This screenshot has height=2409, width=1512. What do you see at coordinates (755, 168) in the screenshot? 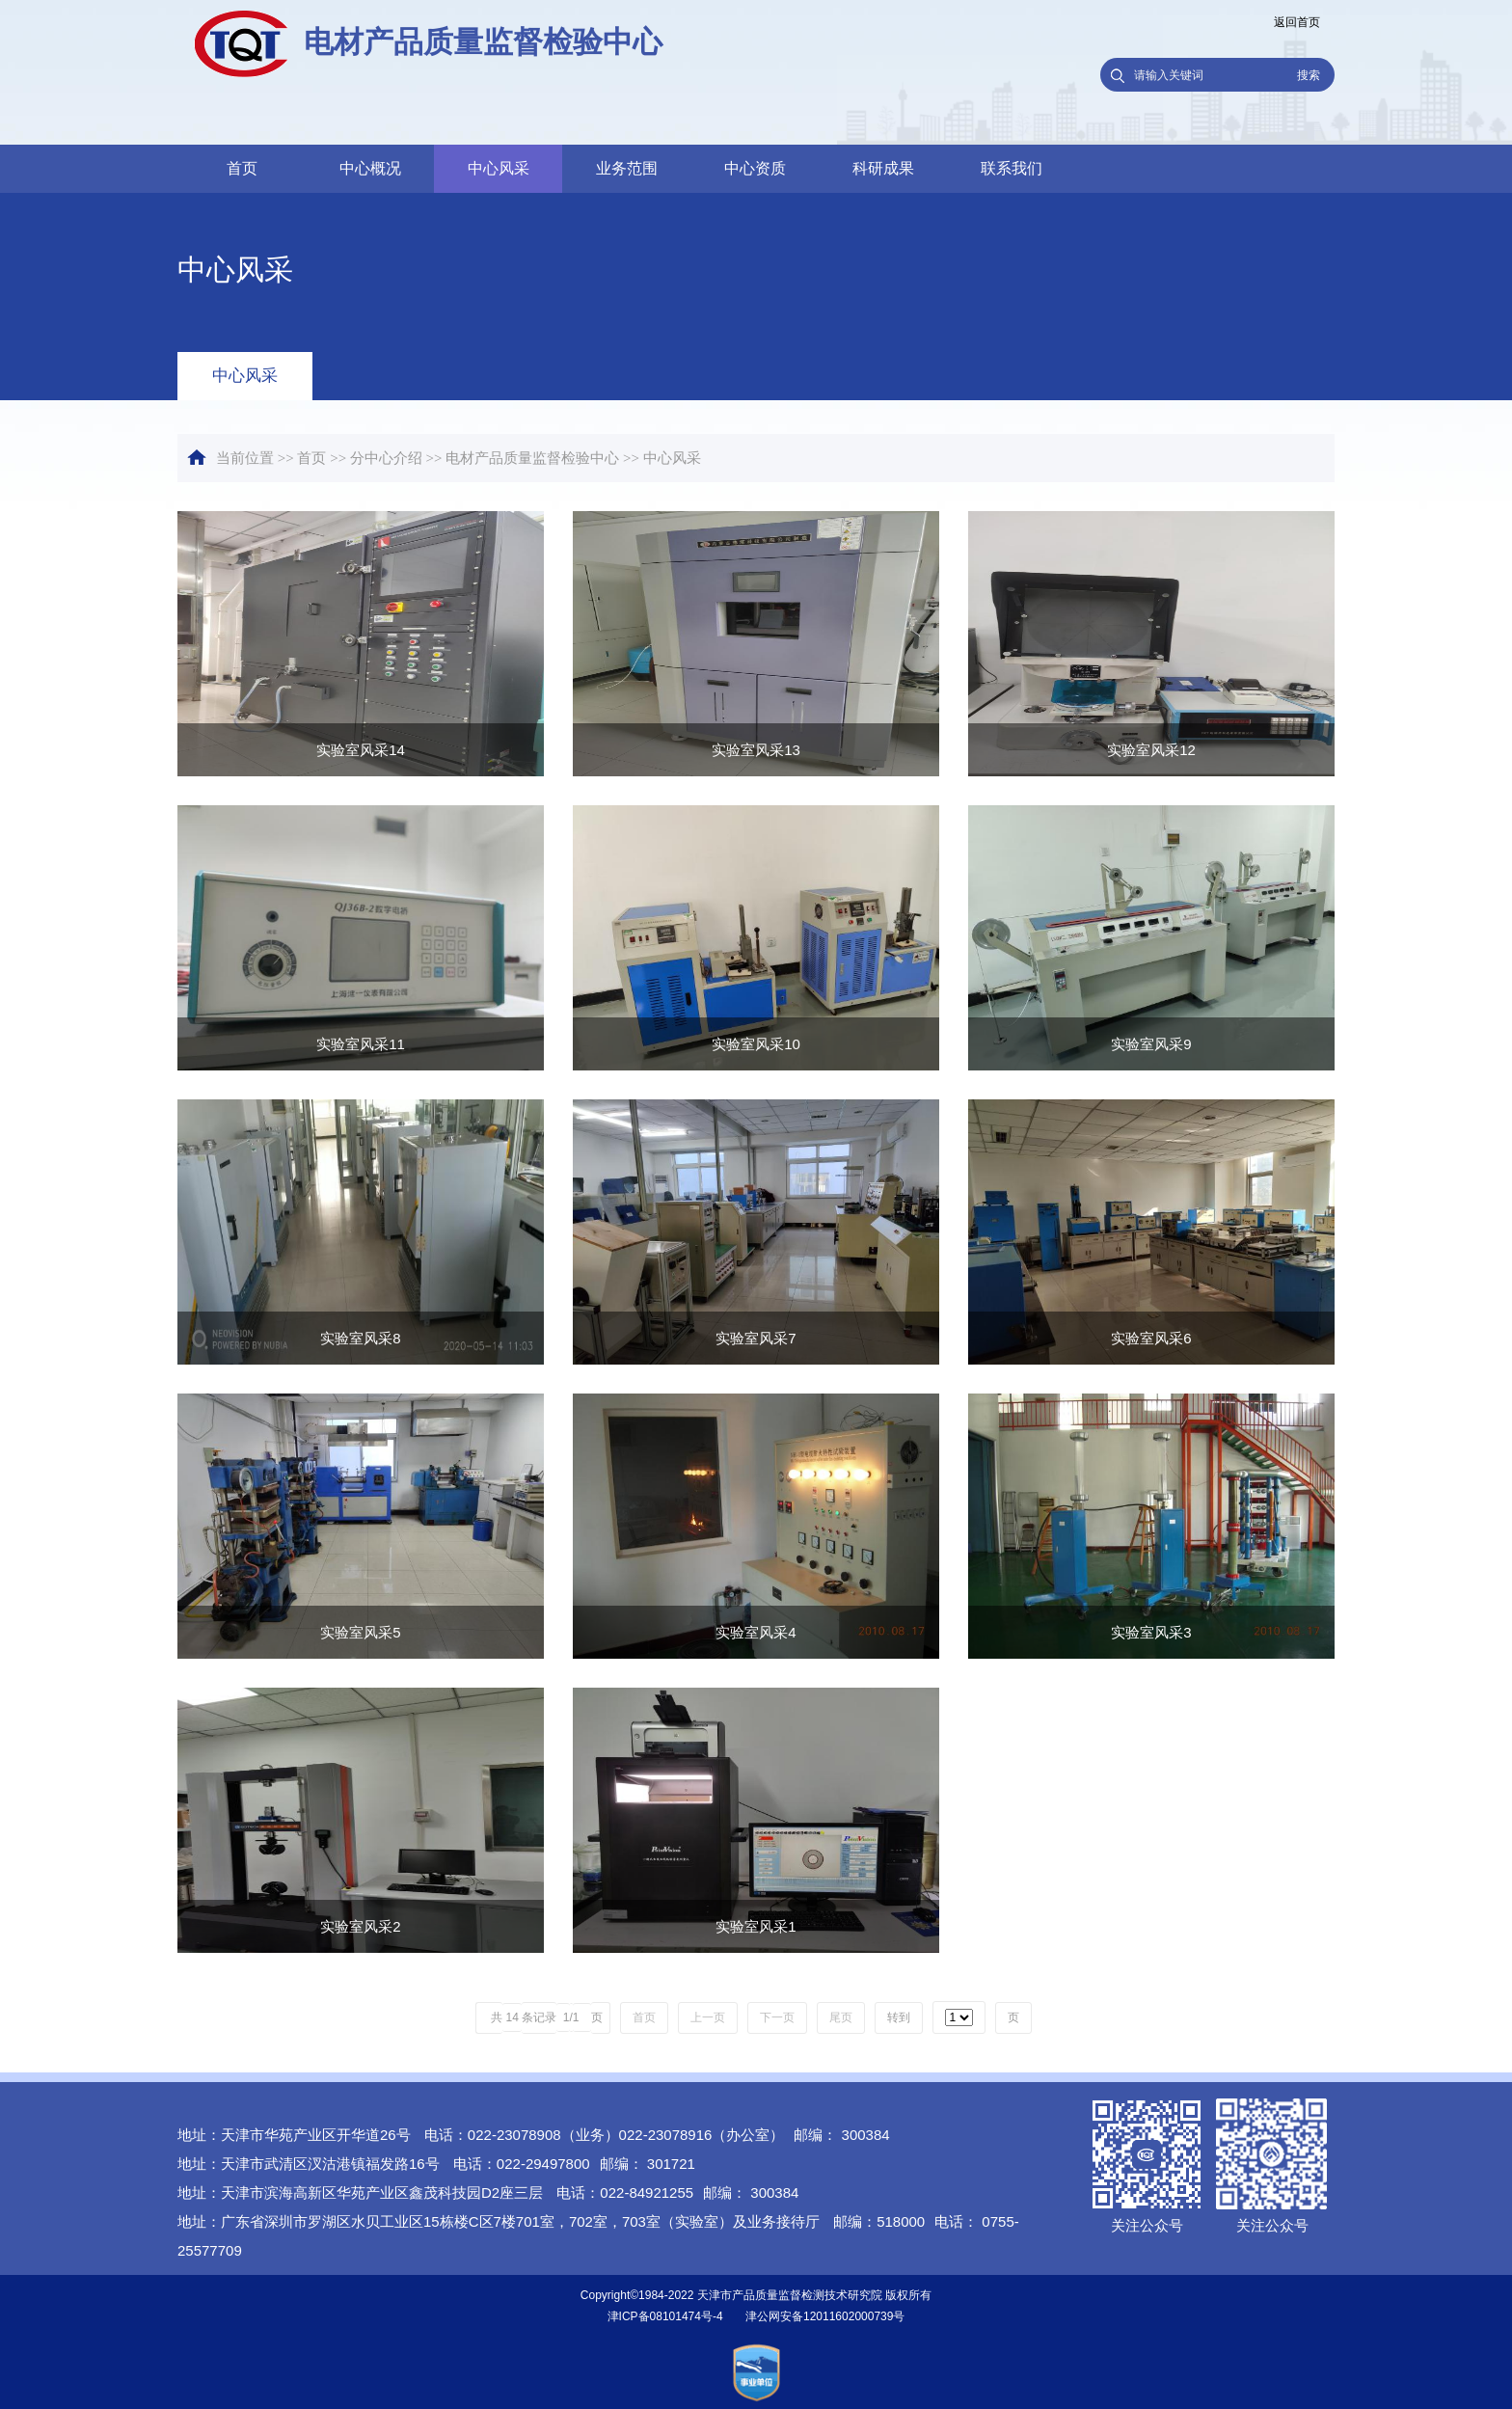
I see `中心资质` at bounding box center [755, 168].